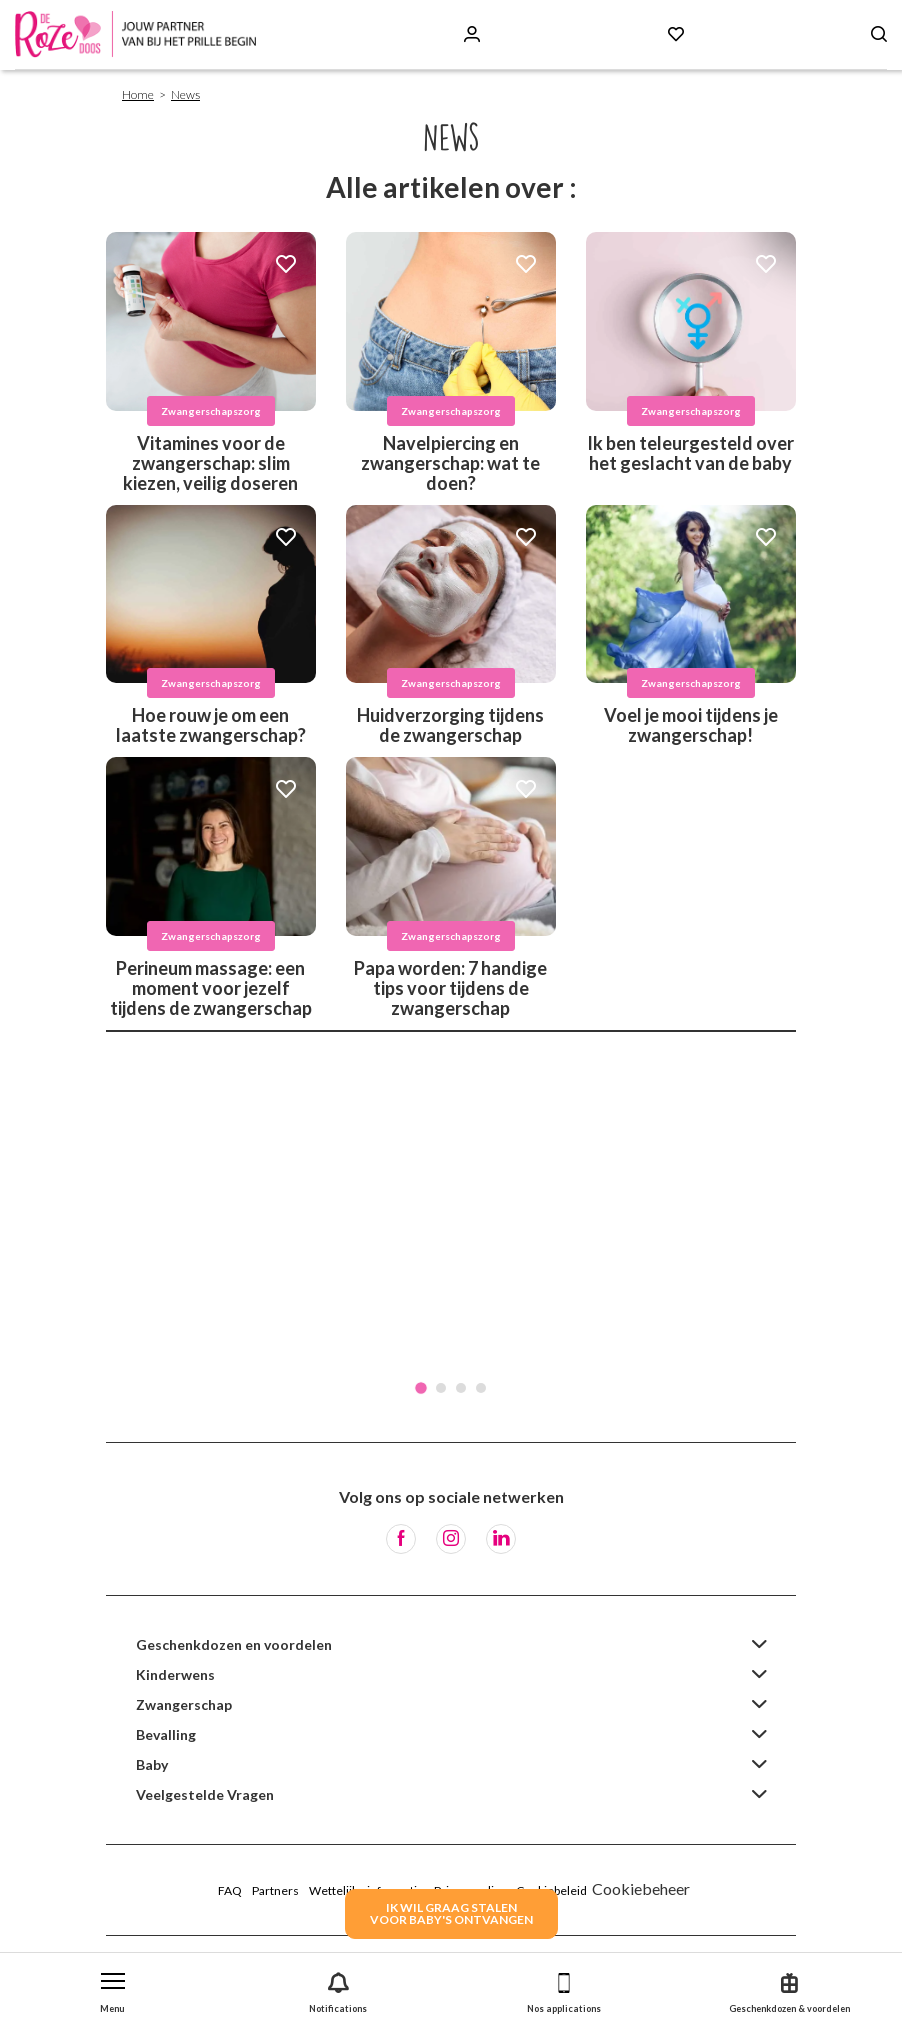 The width and height of the screenshot is (902, 2024). Describe the element at coordinates (461, 1388) in the screenshot. I see `3 [tab]` at that location.